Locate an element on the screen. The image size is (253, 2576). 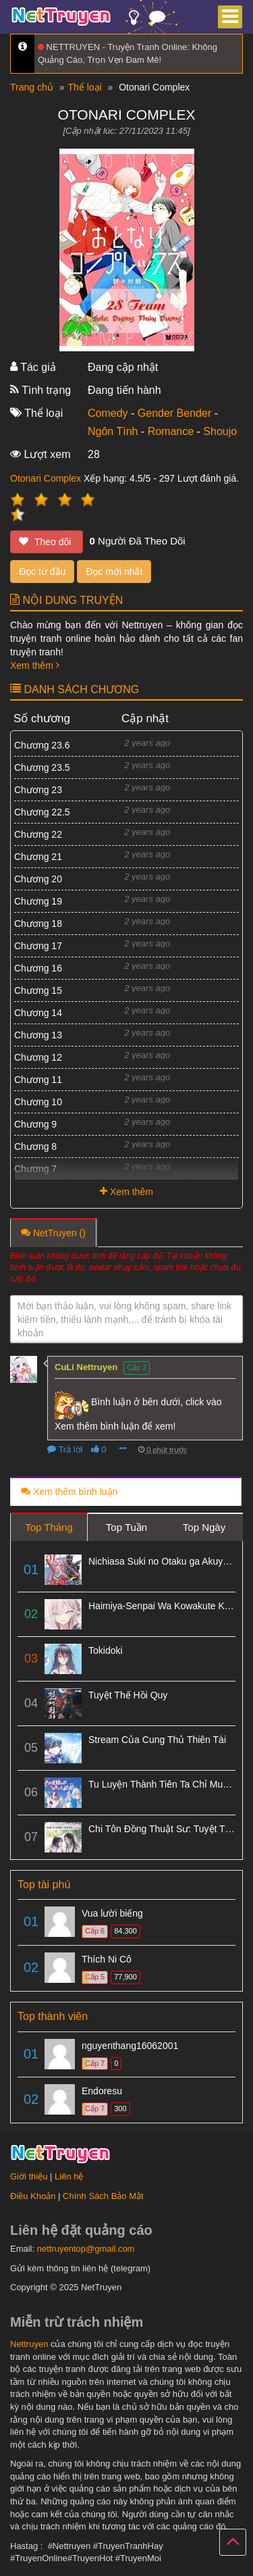
Chương 13 is located at coordinates (38, 1035).